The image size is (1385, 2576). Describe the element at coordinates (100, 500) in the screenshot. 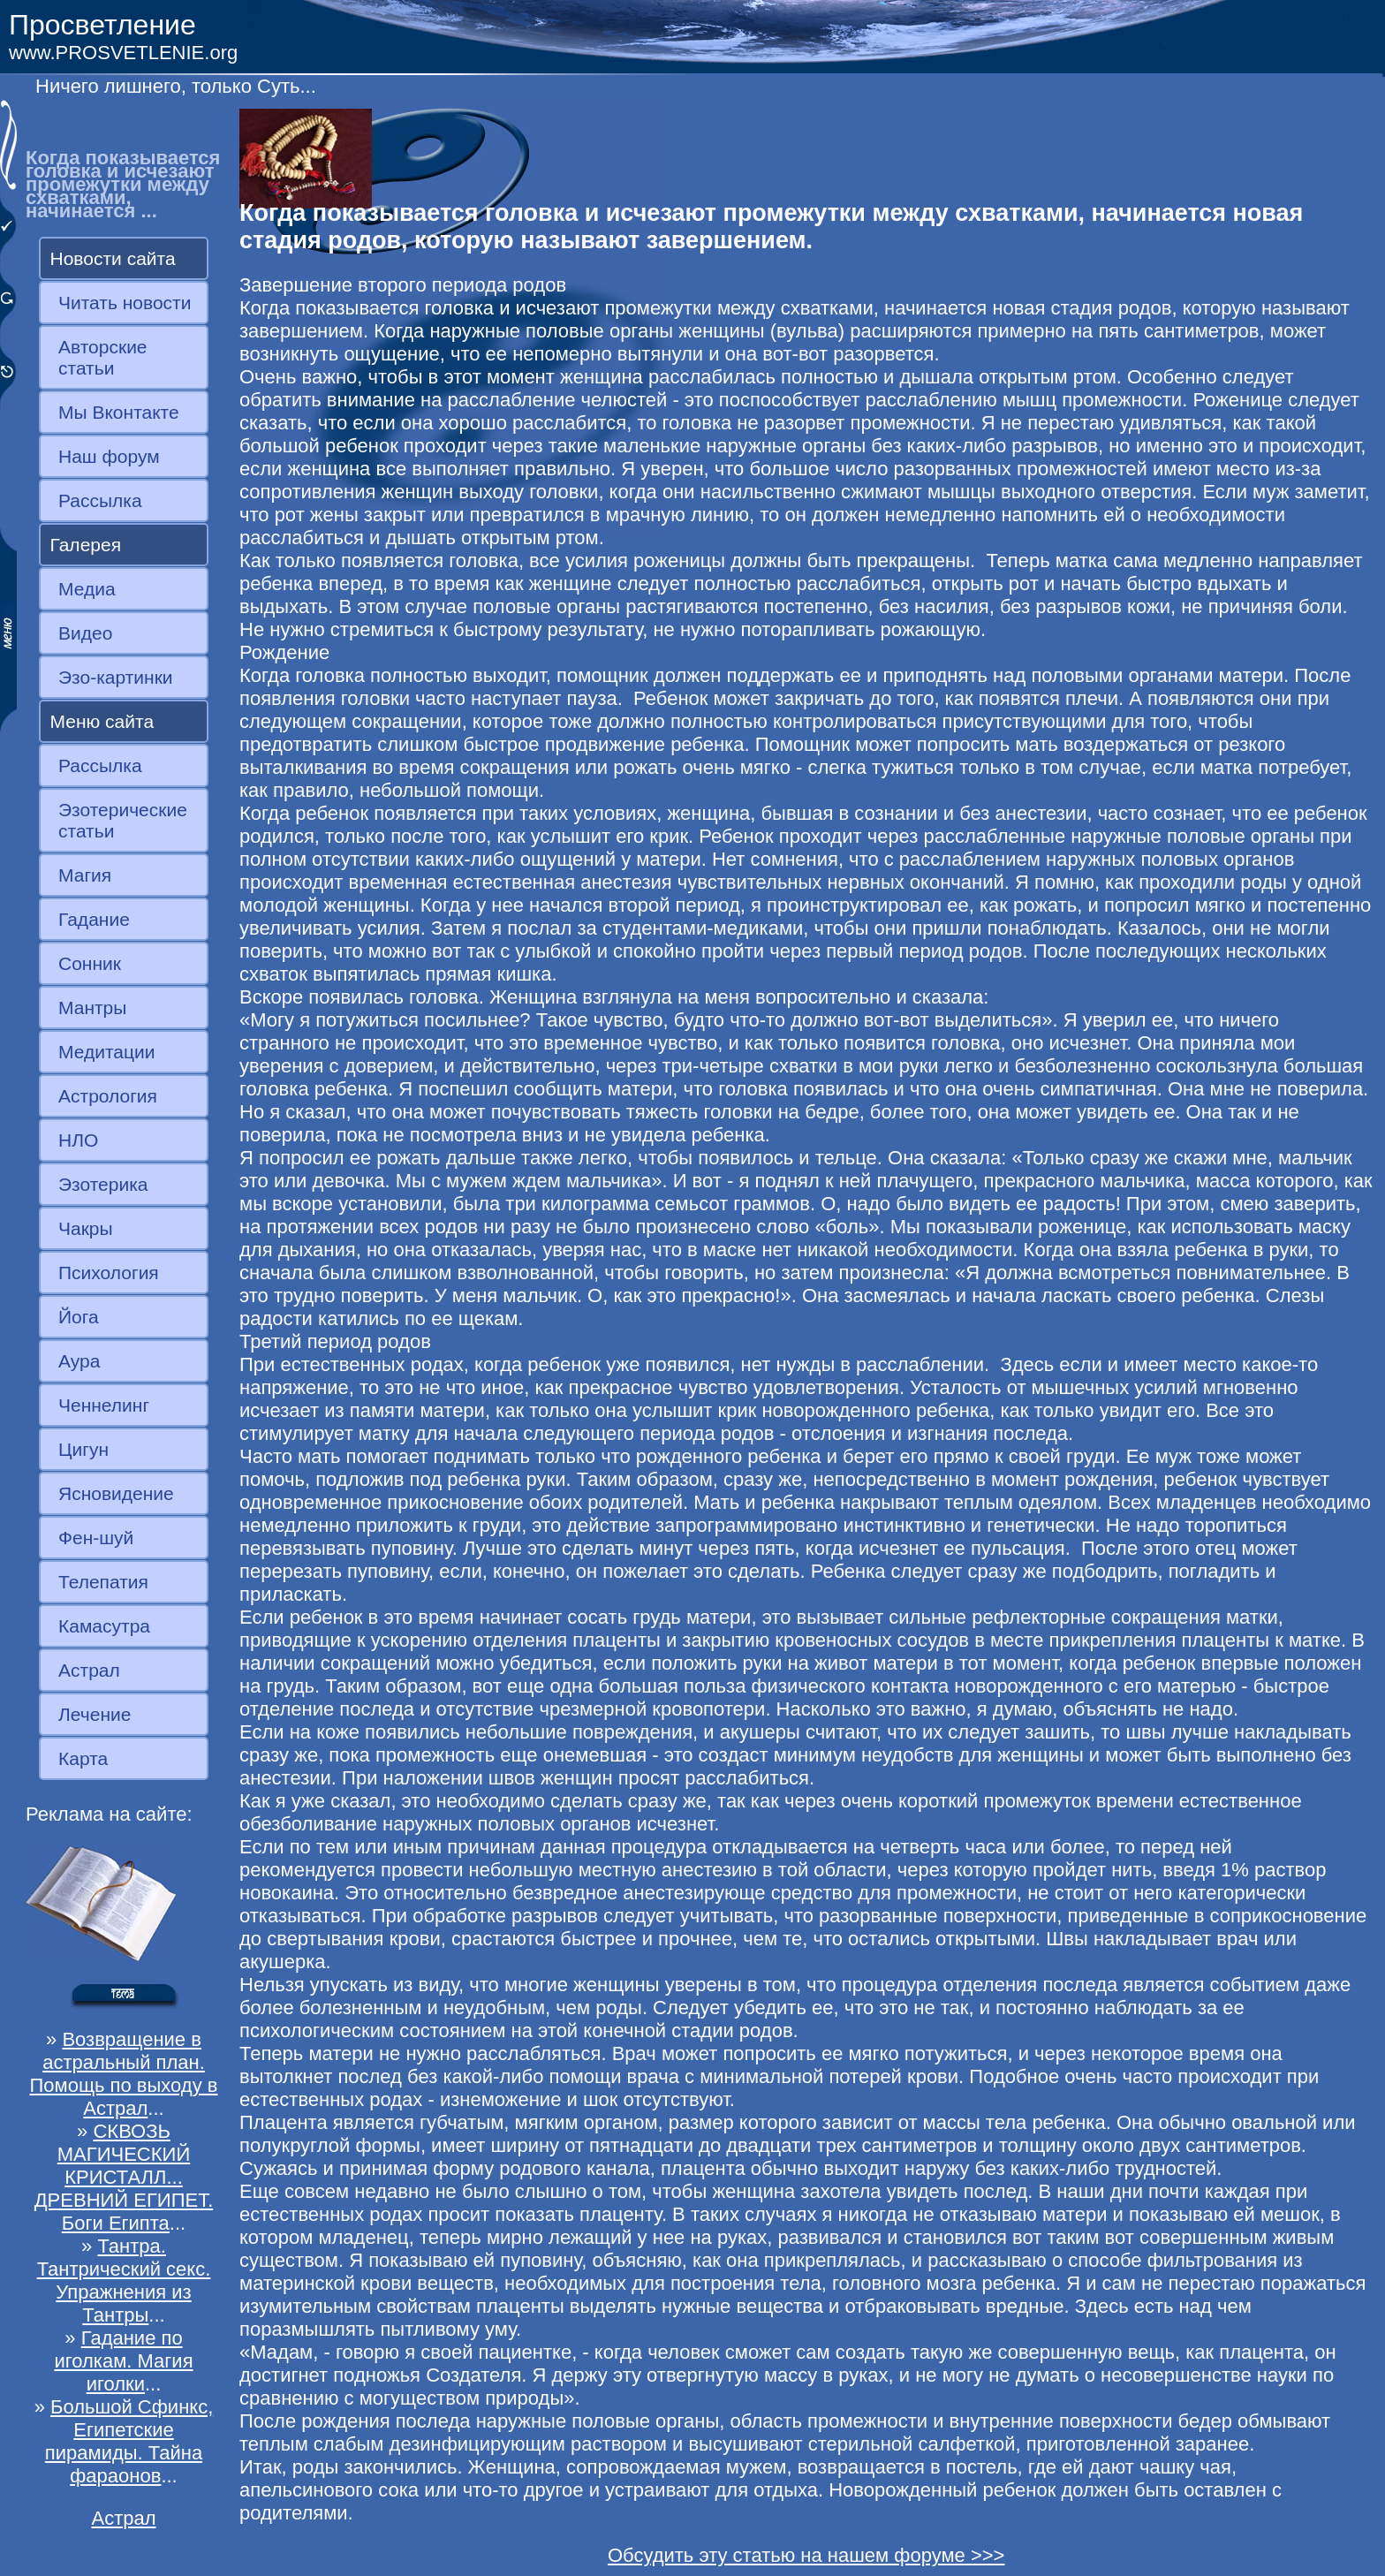

I see `Рассылка` at that location.